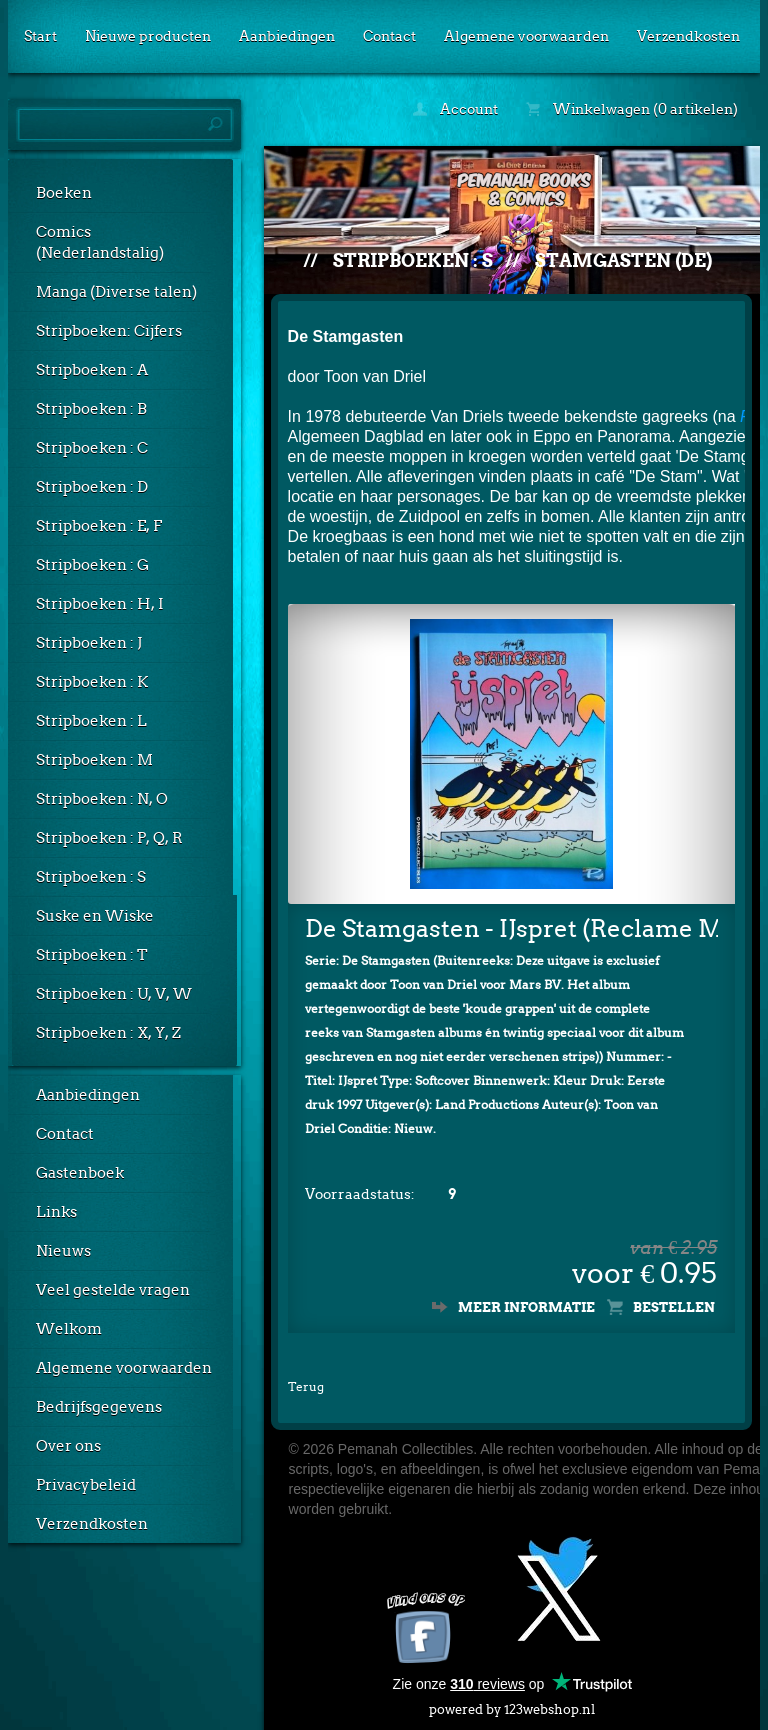 This screenshot has width=768, height=1730. What do you see at coordinates (92, 370) in the screenshot?
I see `Stripboeken : A` at bounding box center [92, 370].